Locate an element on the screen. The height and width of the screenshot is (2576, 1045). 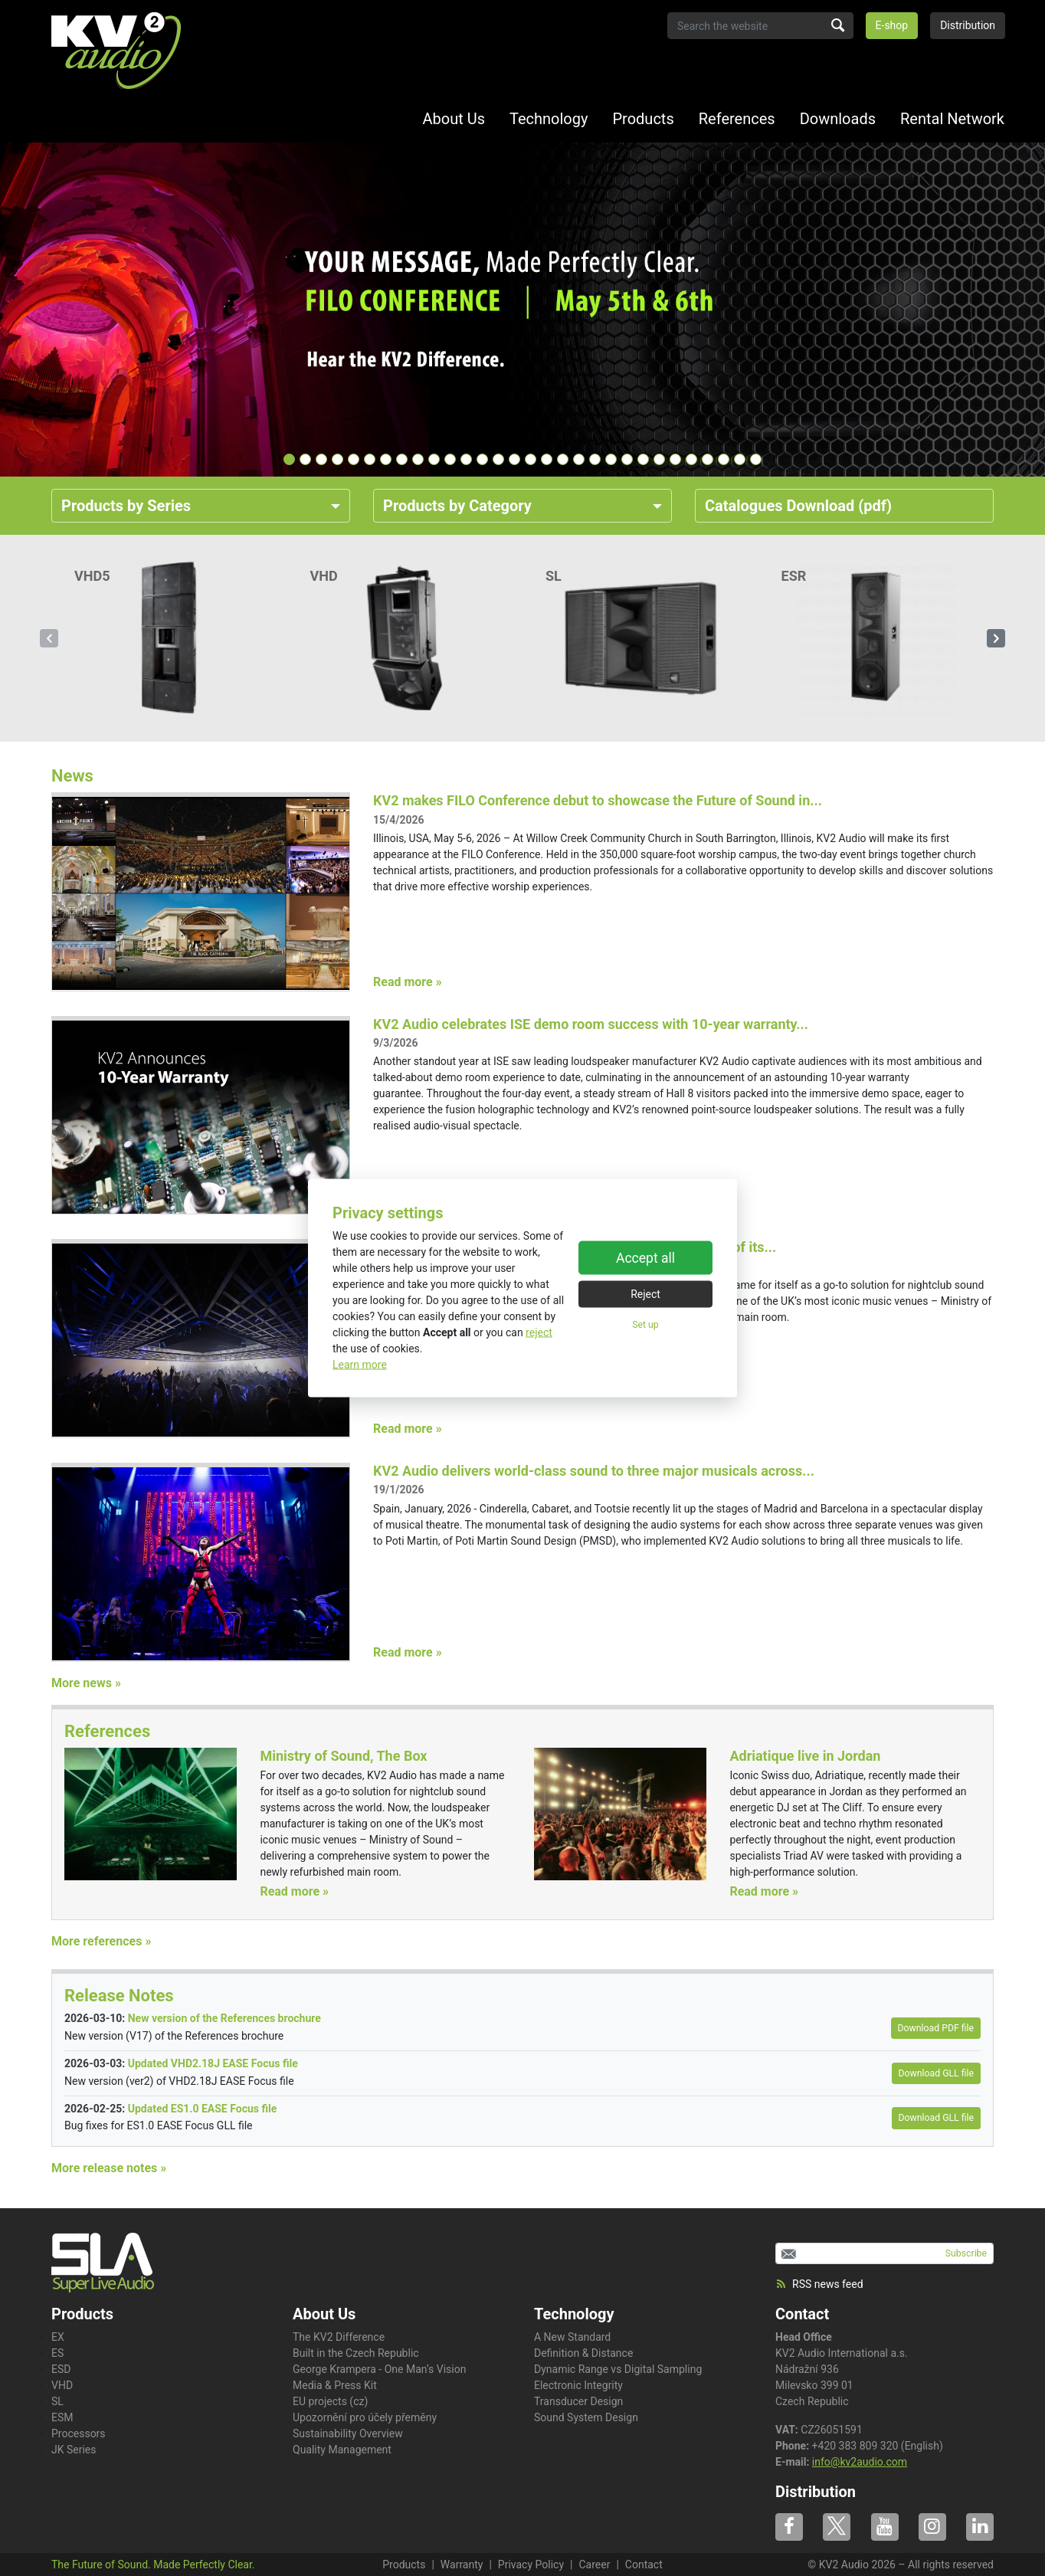
The KV2 Difference is located at coordinates (339, 2337).